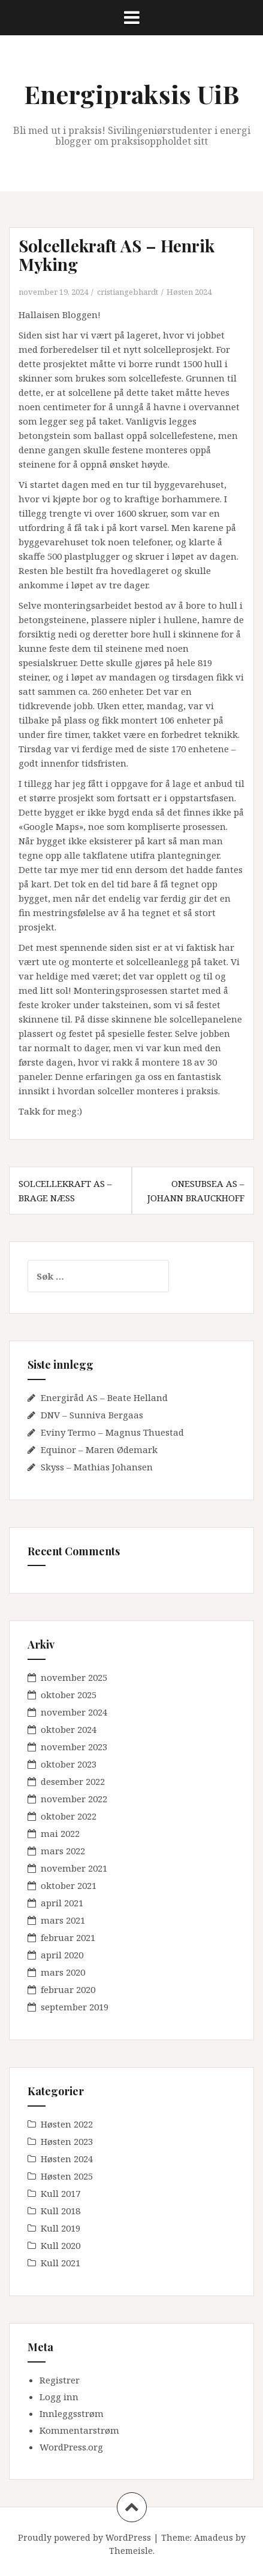 This screenshot has width=263, height=2576. Describe the element at coordinates (73, 1781) in the screenshot. I see `desember 2022` at that location.